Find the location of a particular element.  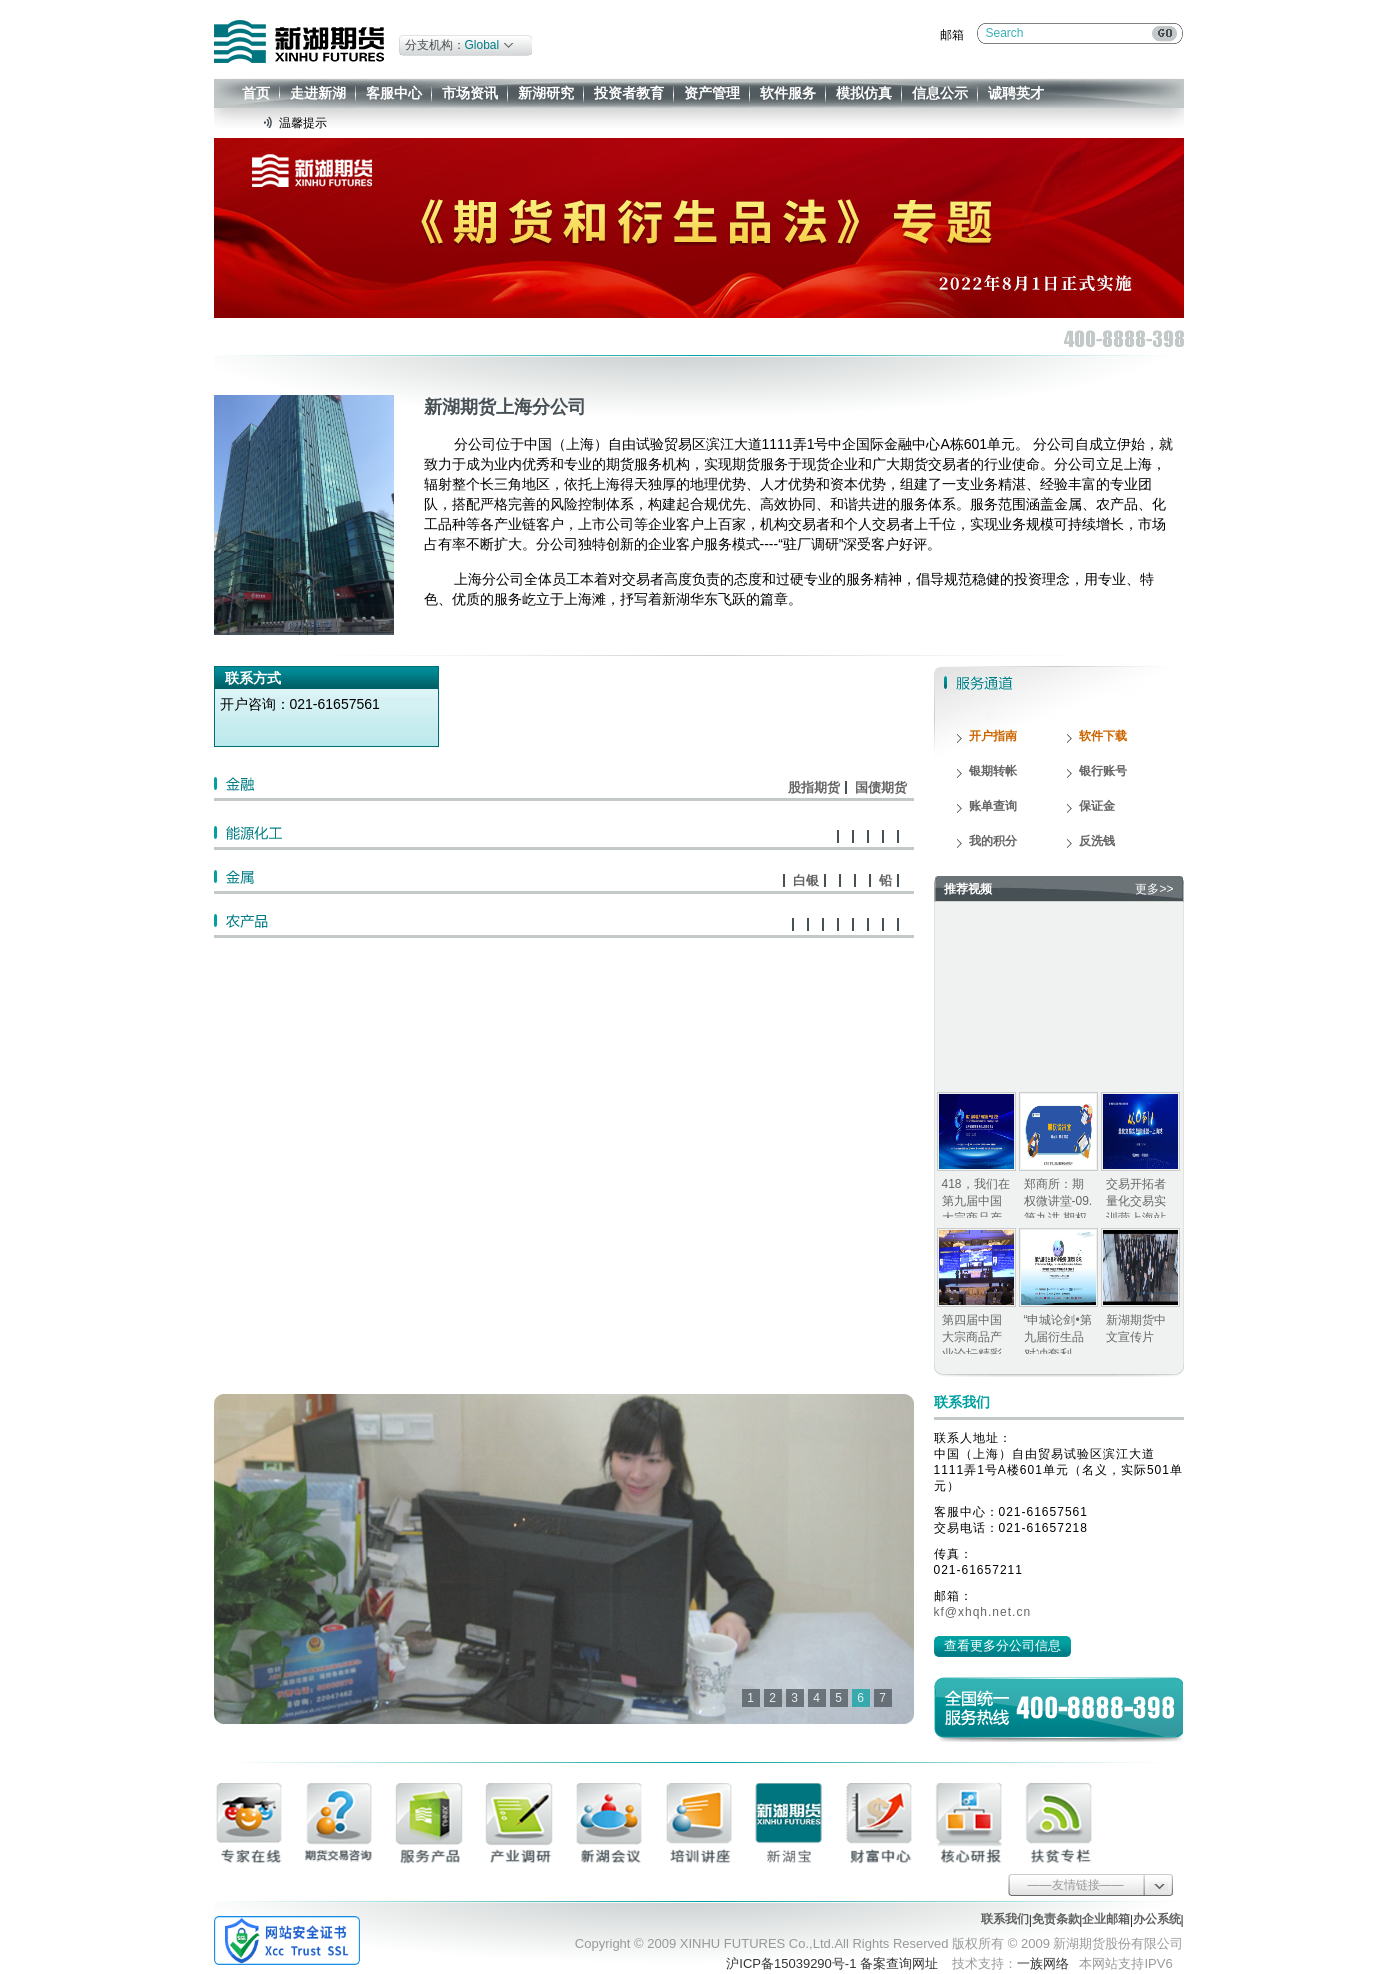

保证金 is located at coordinates (1097, 806).